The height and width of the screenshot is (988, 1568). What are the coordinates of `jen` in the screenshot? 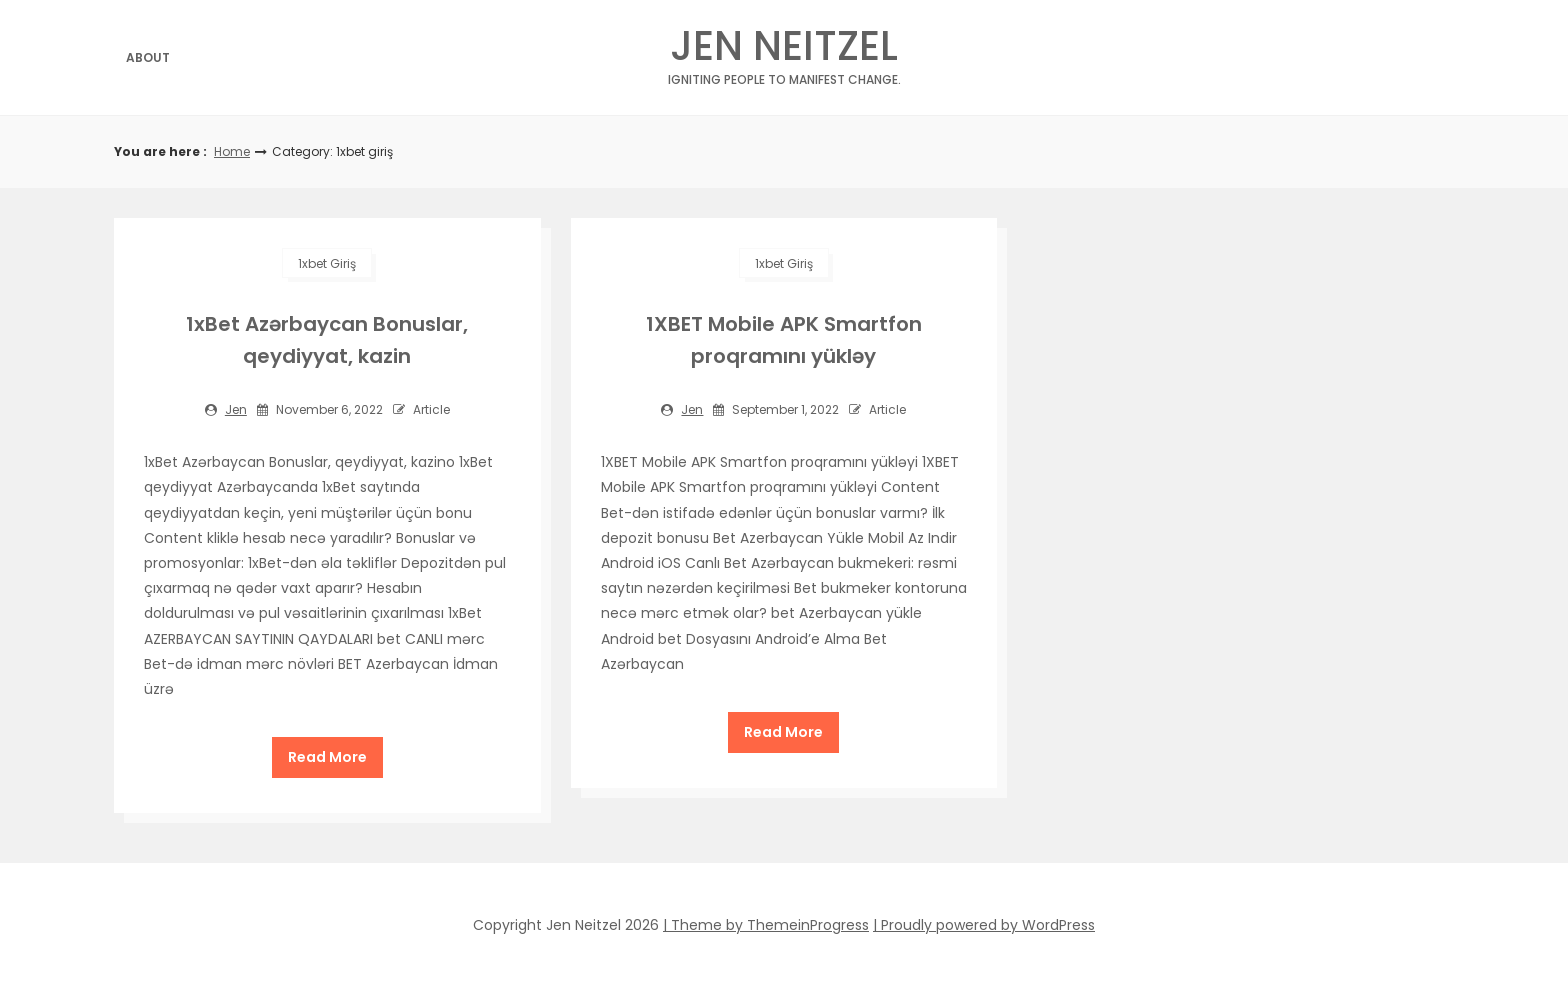 It's located at (236, 409).